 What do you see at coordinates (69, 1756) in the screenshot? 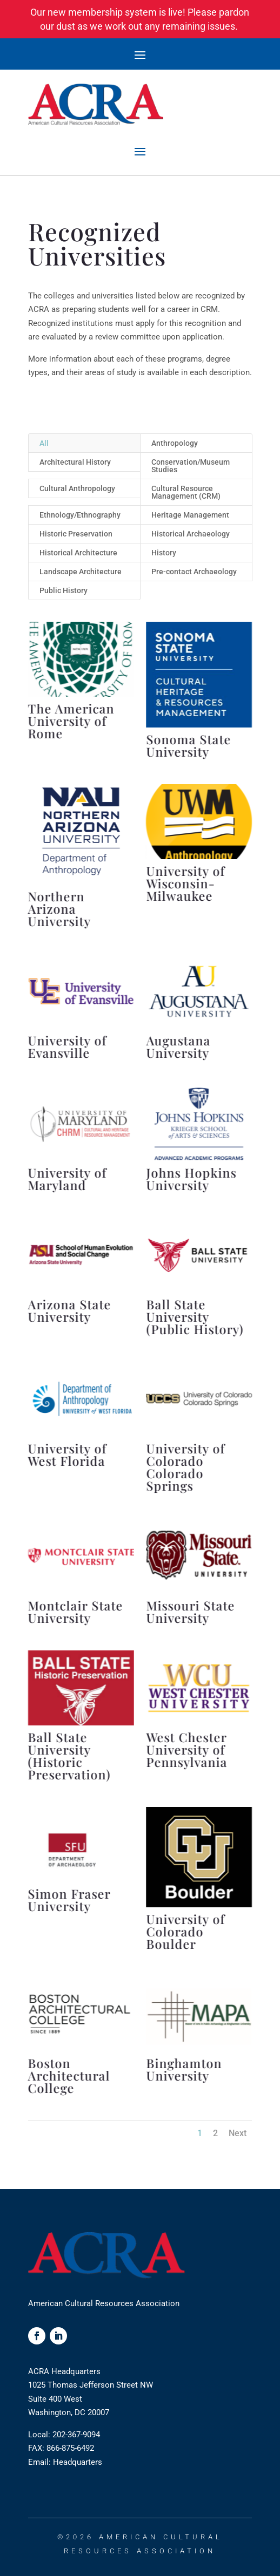
I see `Ball State University (Historic Preservation)` at bounding box center [69, 1756].